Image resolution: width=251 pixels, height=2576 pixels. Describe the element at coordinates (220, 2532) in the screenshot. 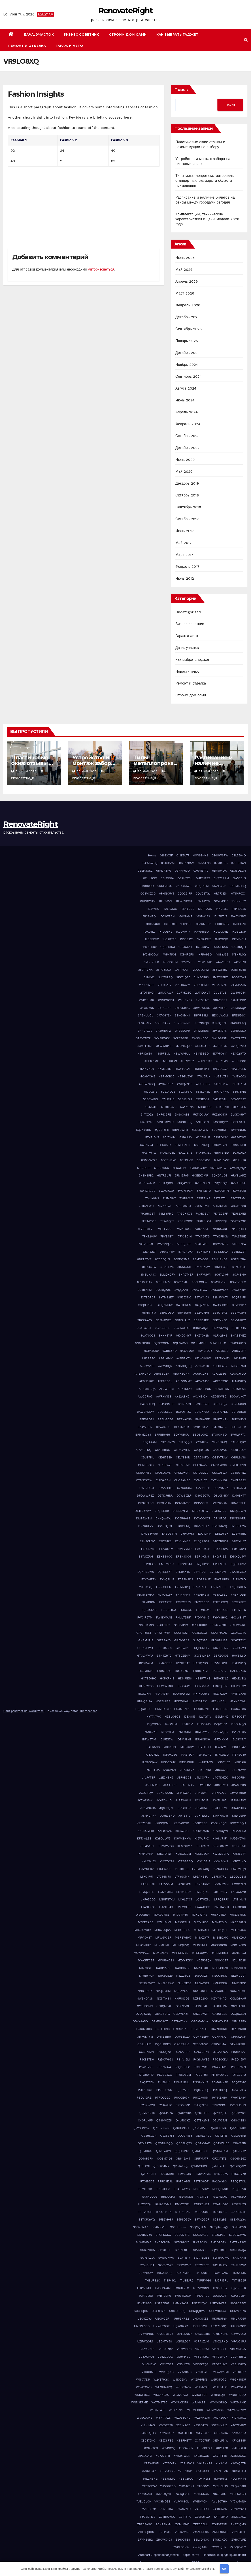

I see `ZNDS90W8` at that location.